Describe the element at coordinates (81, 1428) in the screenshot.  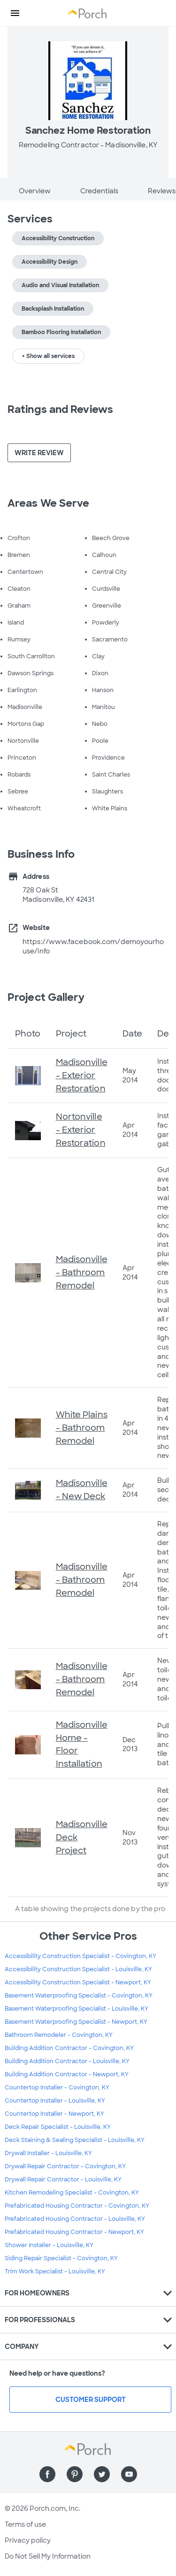
I see `White Plains - Bathroom Remodel` at that location.